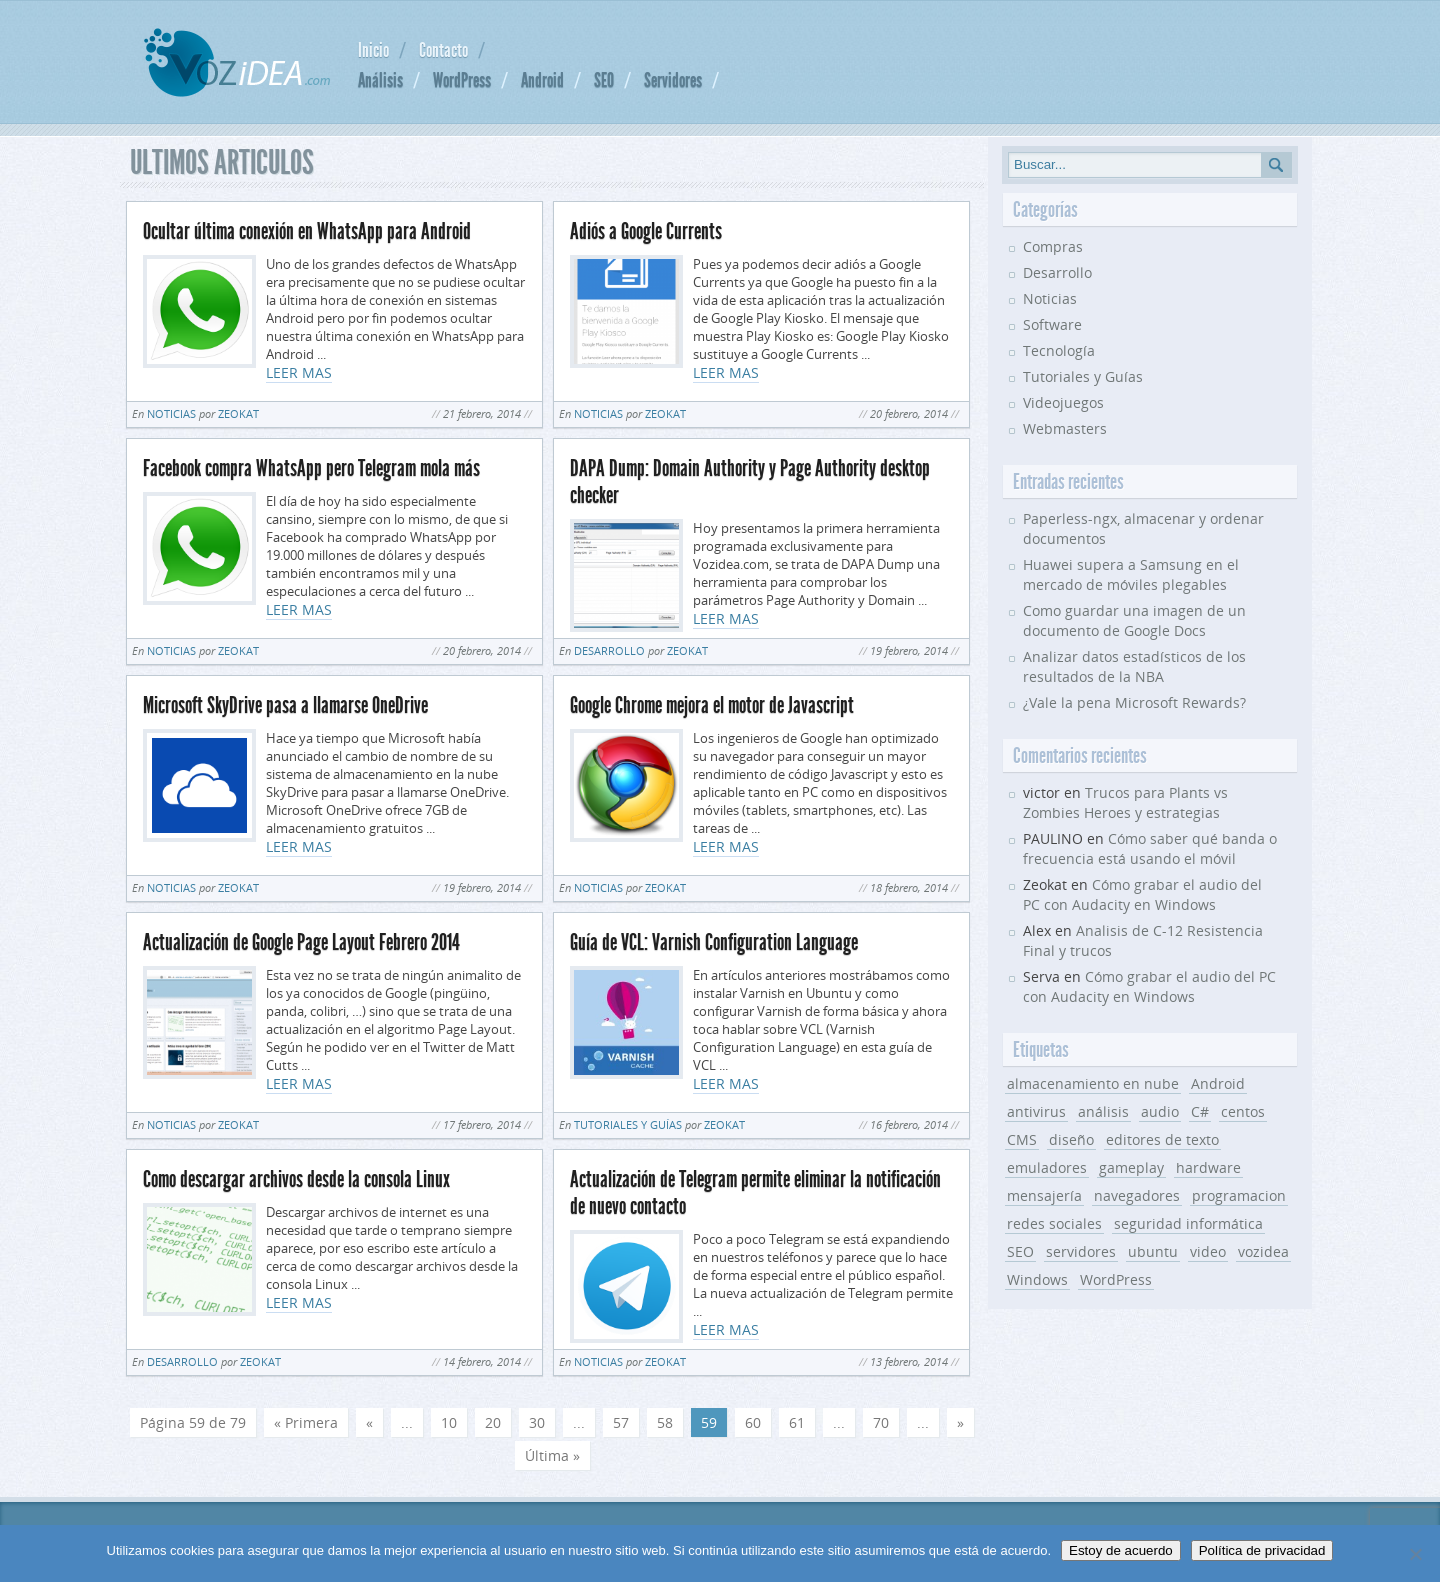  I want to click on C#, so click(1200, 1111).